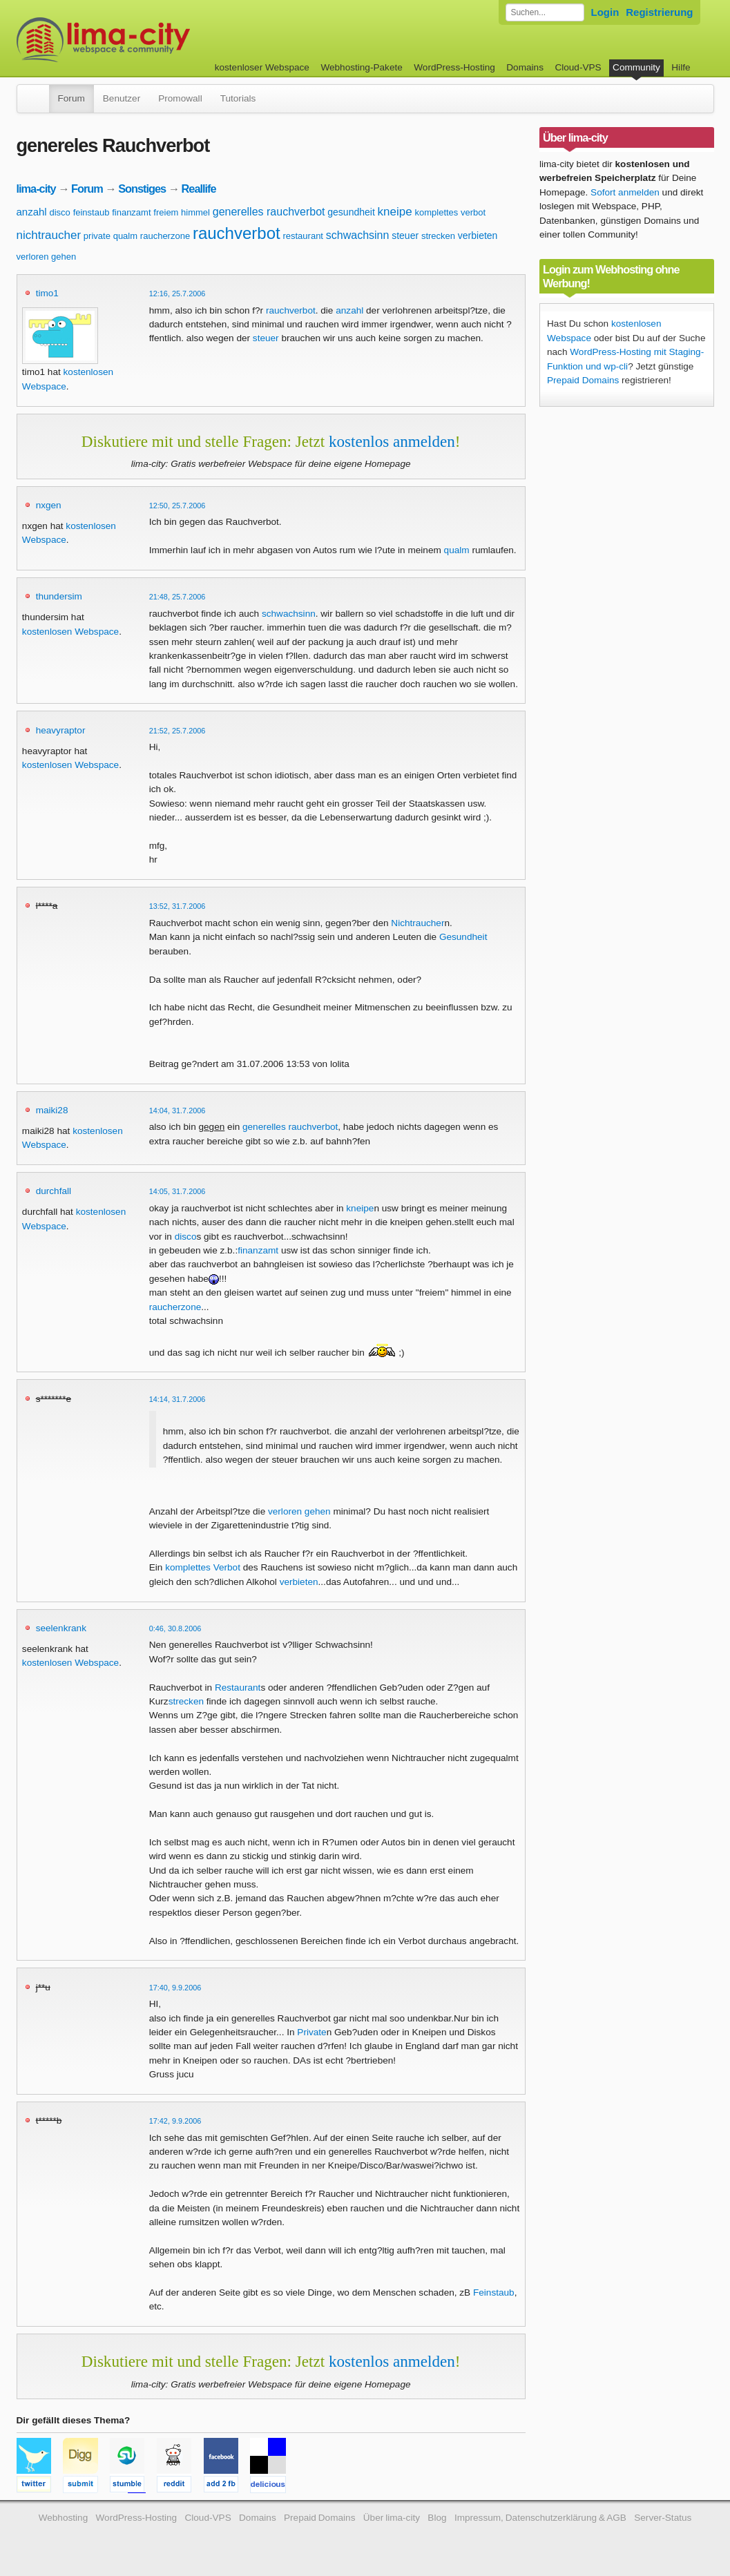 The width and height of the screenshot is (730, 2576). Describe the element at coordinates (165, 236) in the screenshot. I see `raucherzone` at that location.